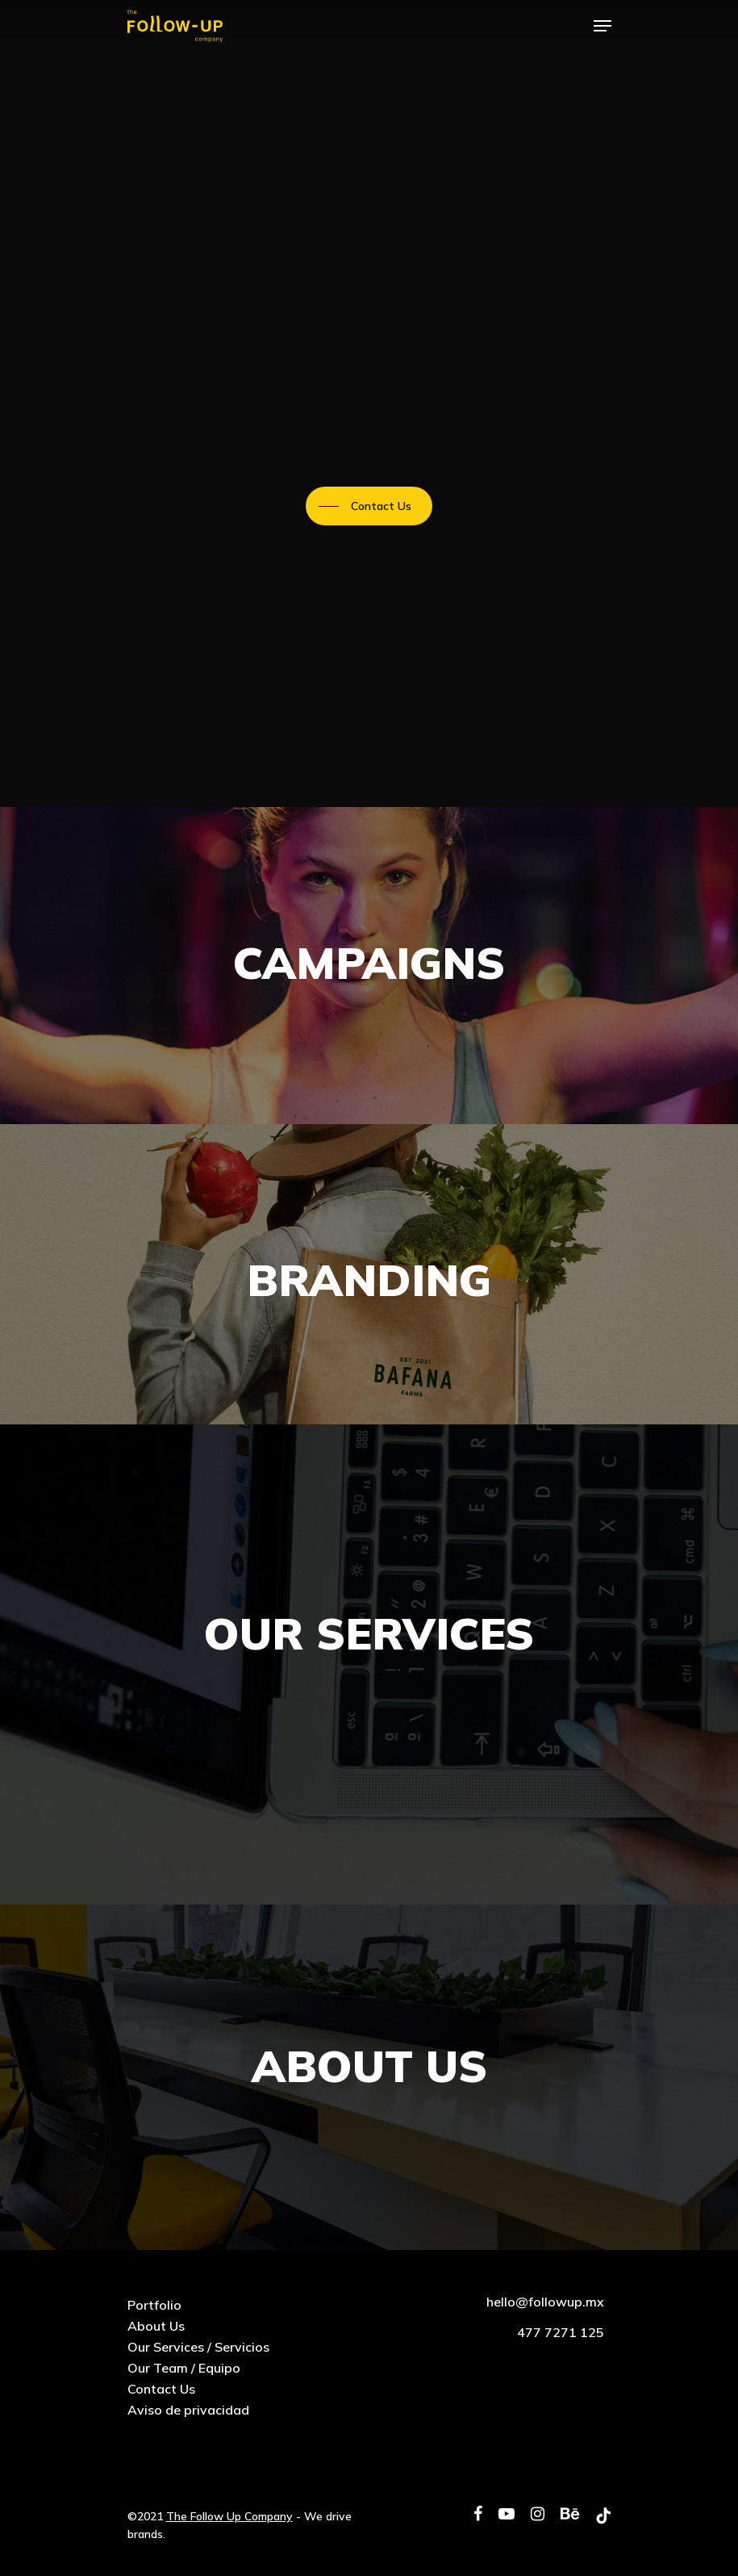 This screenshot has height=2576, width=738. Describe the element at coordinates (161, 2389) in the screenshot. I see `Contact Us` at that location.